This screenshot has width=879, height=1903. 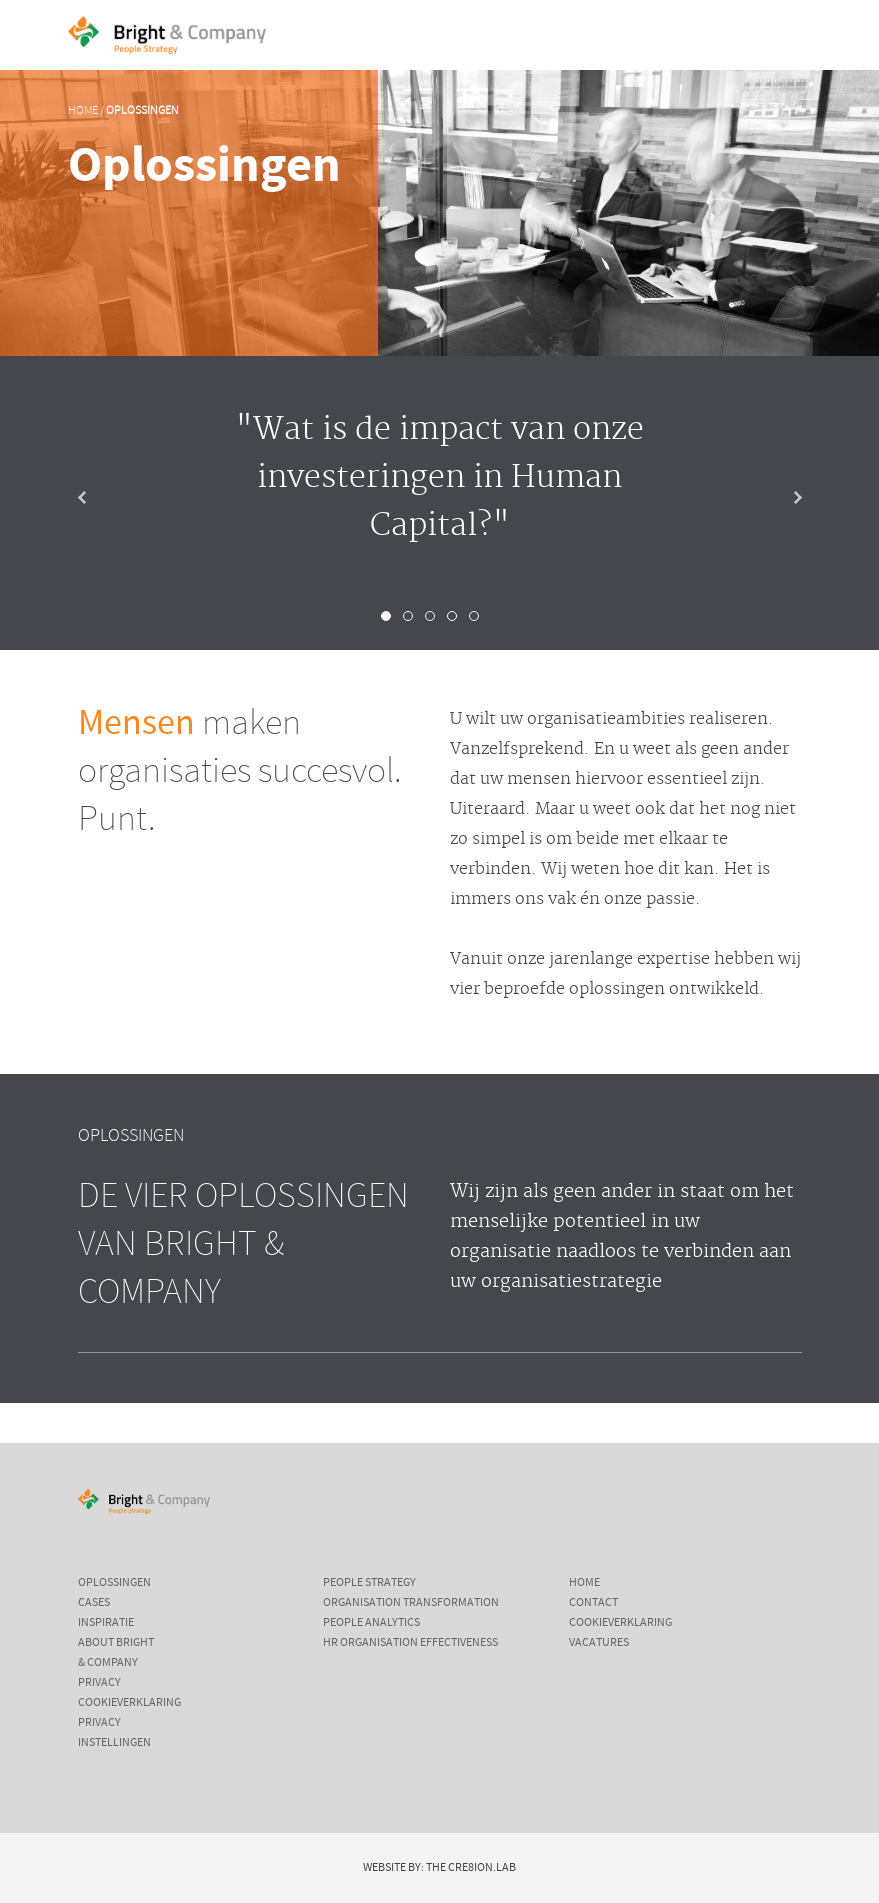 What do you see at coordinates (593, 1603) in the screenshot?
I see `Contact` at bounding box center [593, 1603].